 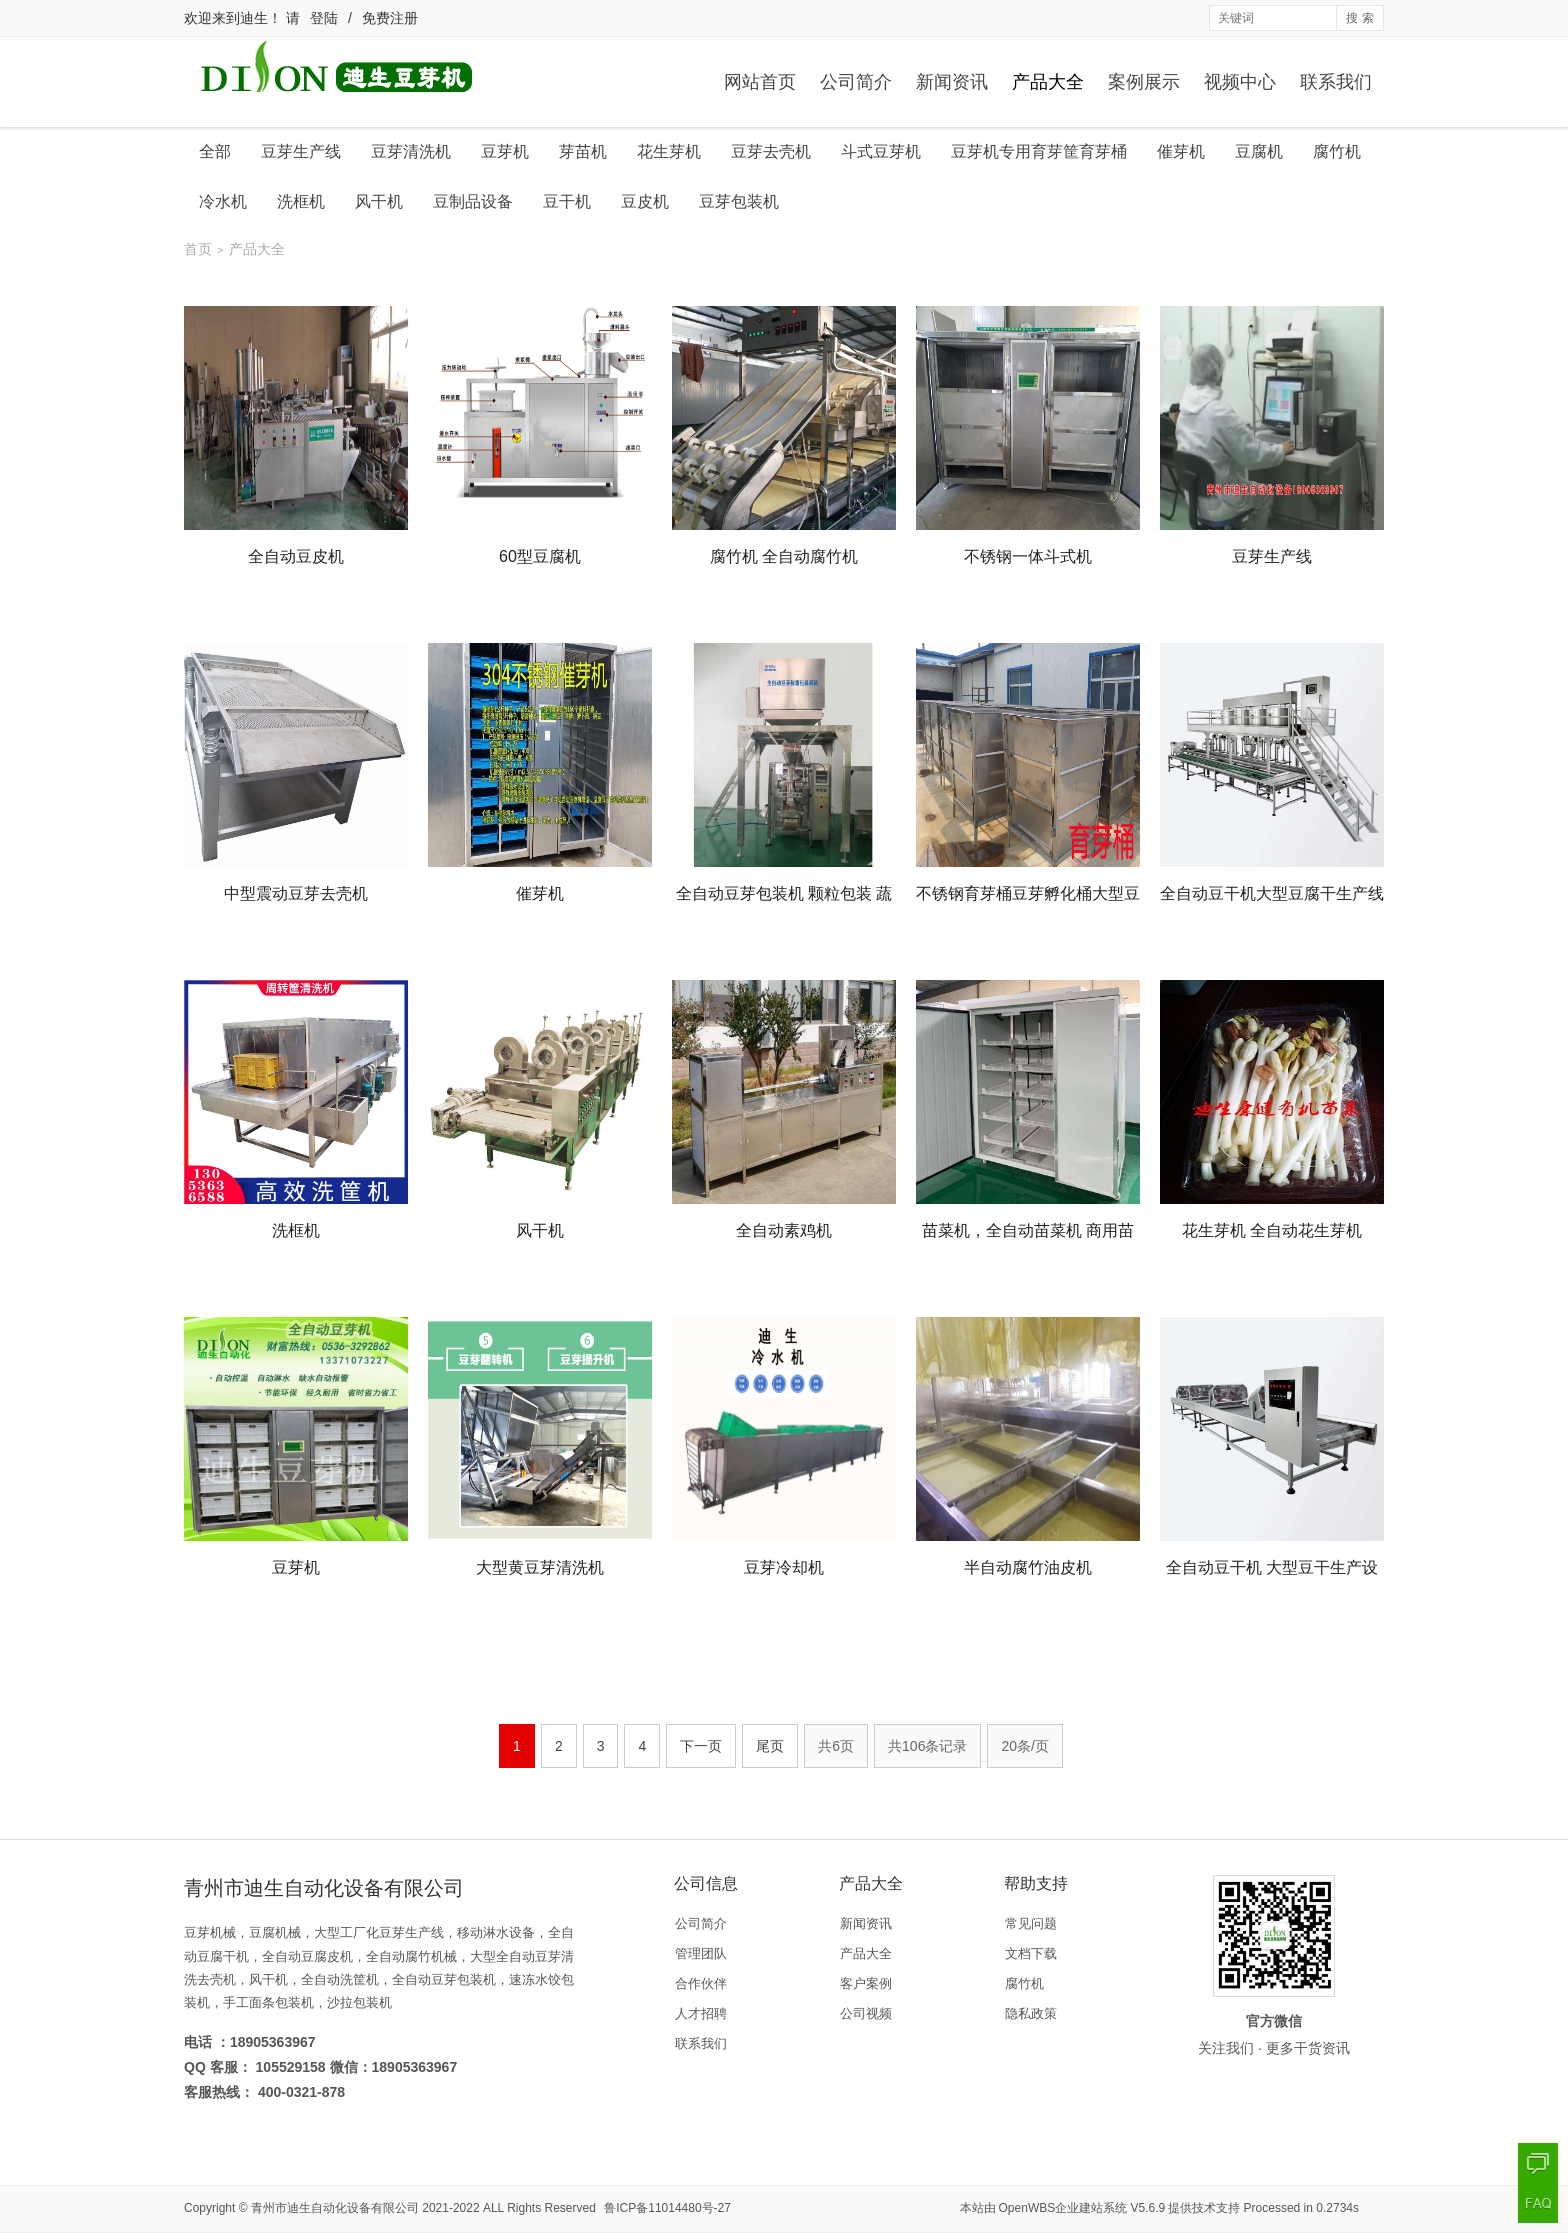 What do you see at coordinates (701, 2013) in the screenshot?
I see `人才招聘` at bounding box center [701, 2013].